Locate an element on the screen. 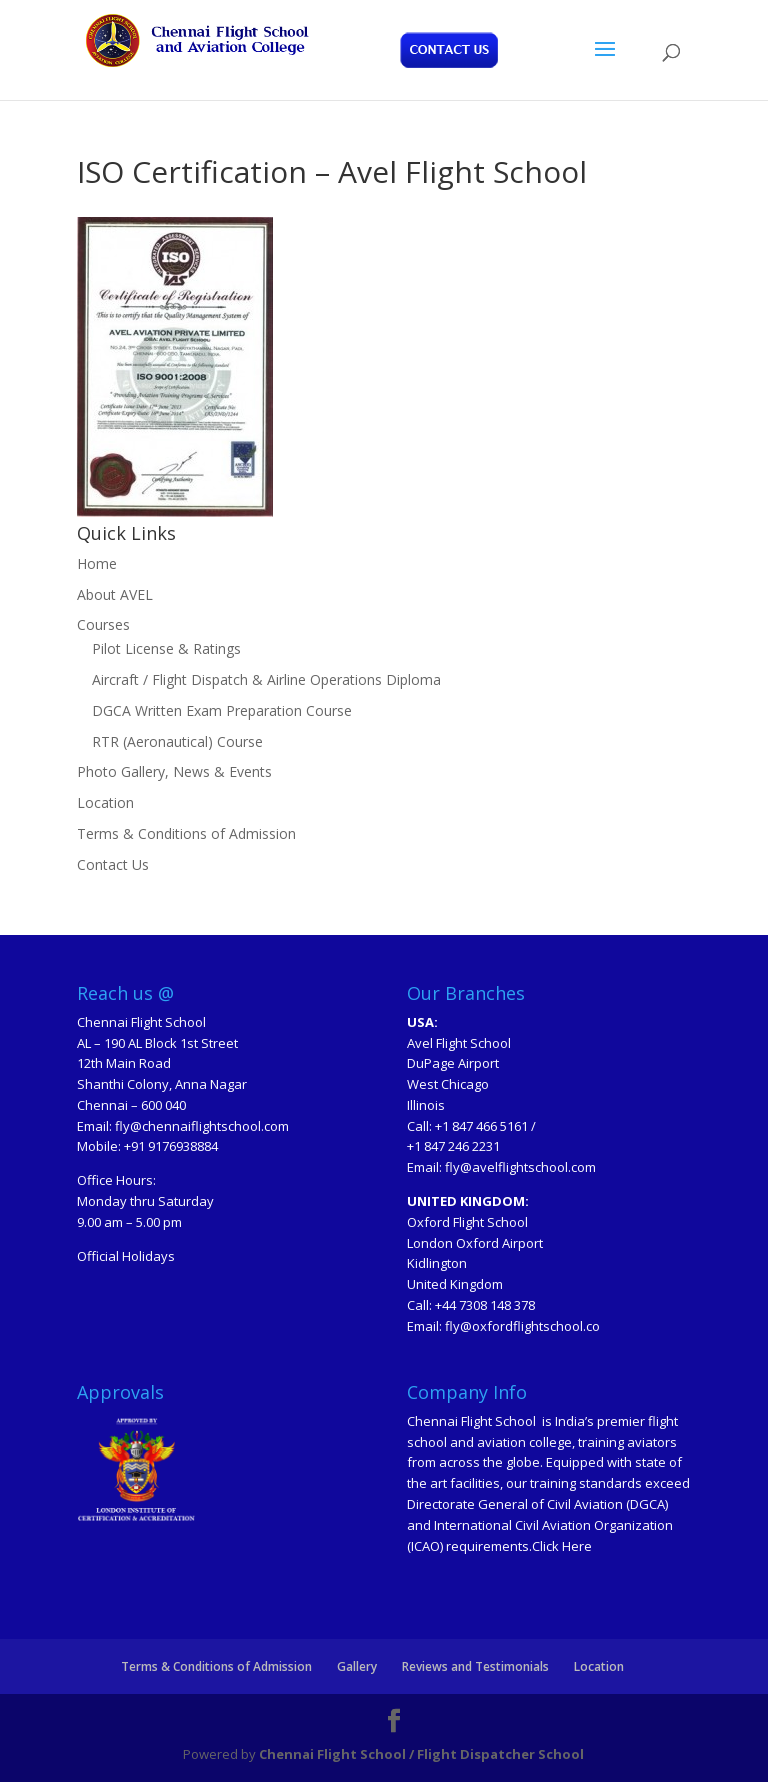 The width and height of the screenshot is (768, 1782). About AVEL is located at coordinates (115, 594).